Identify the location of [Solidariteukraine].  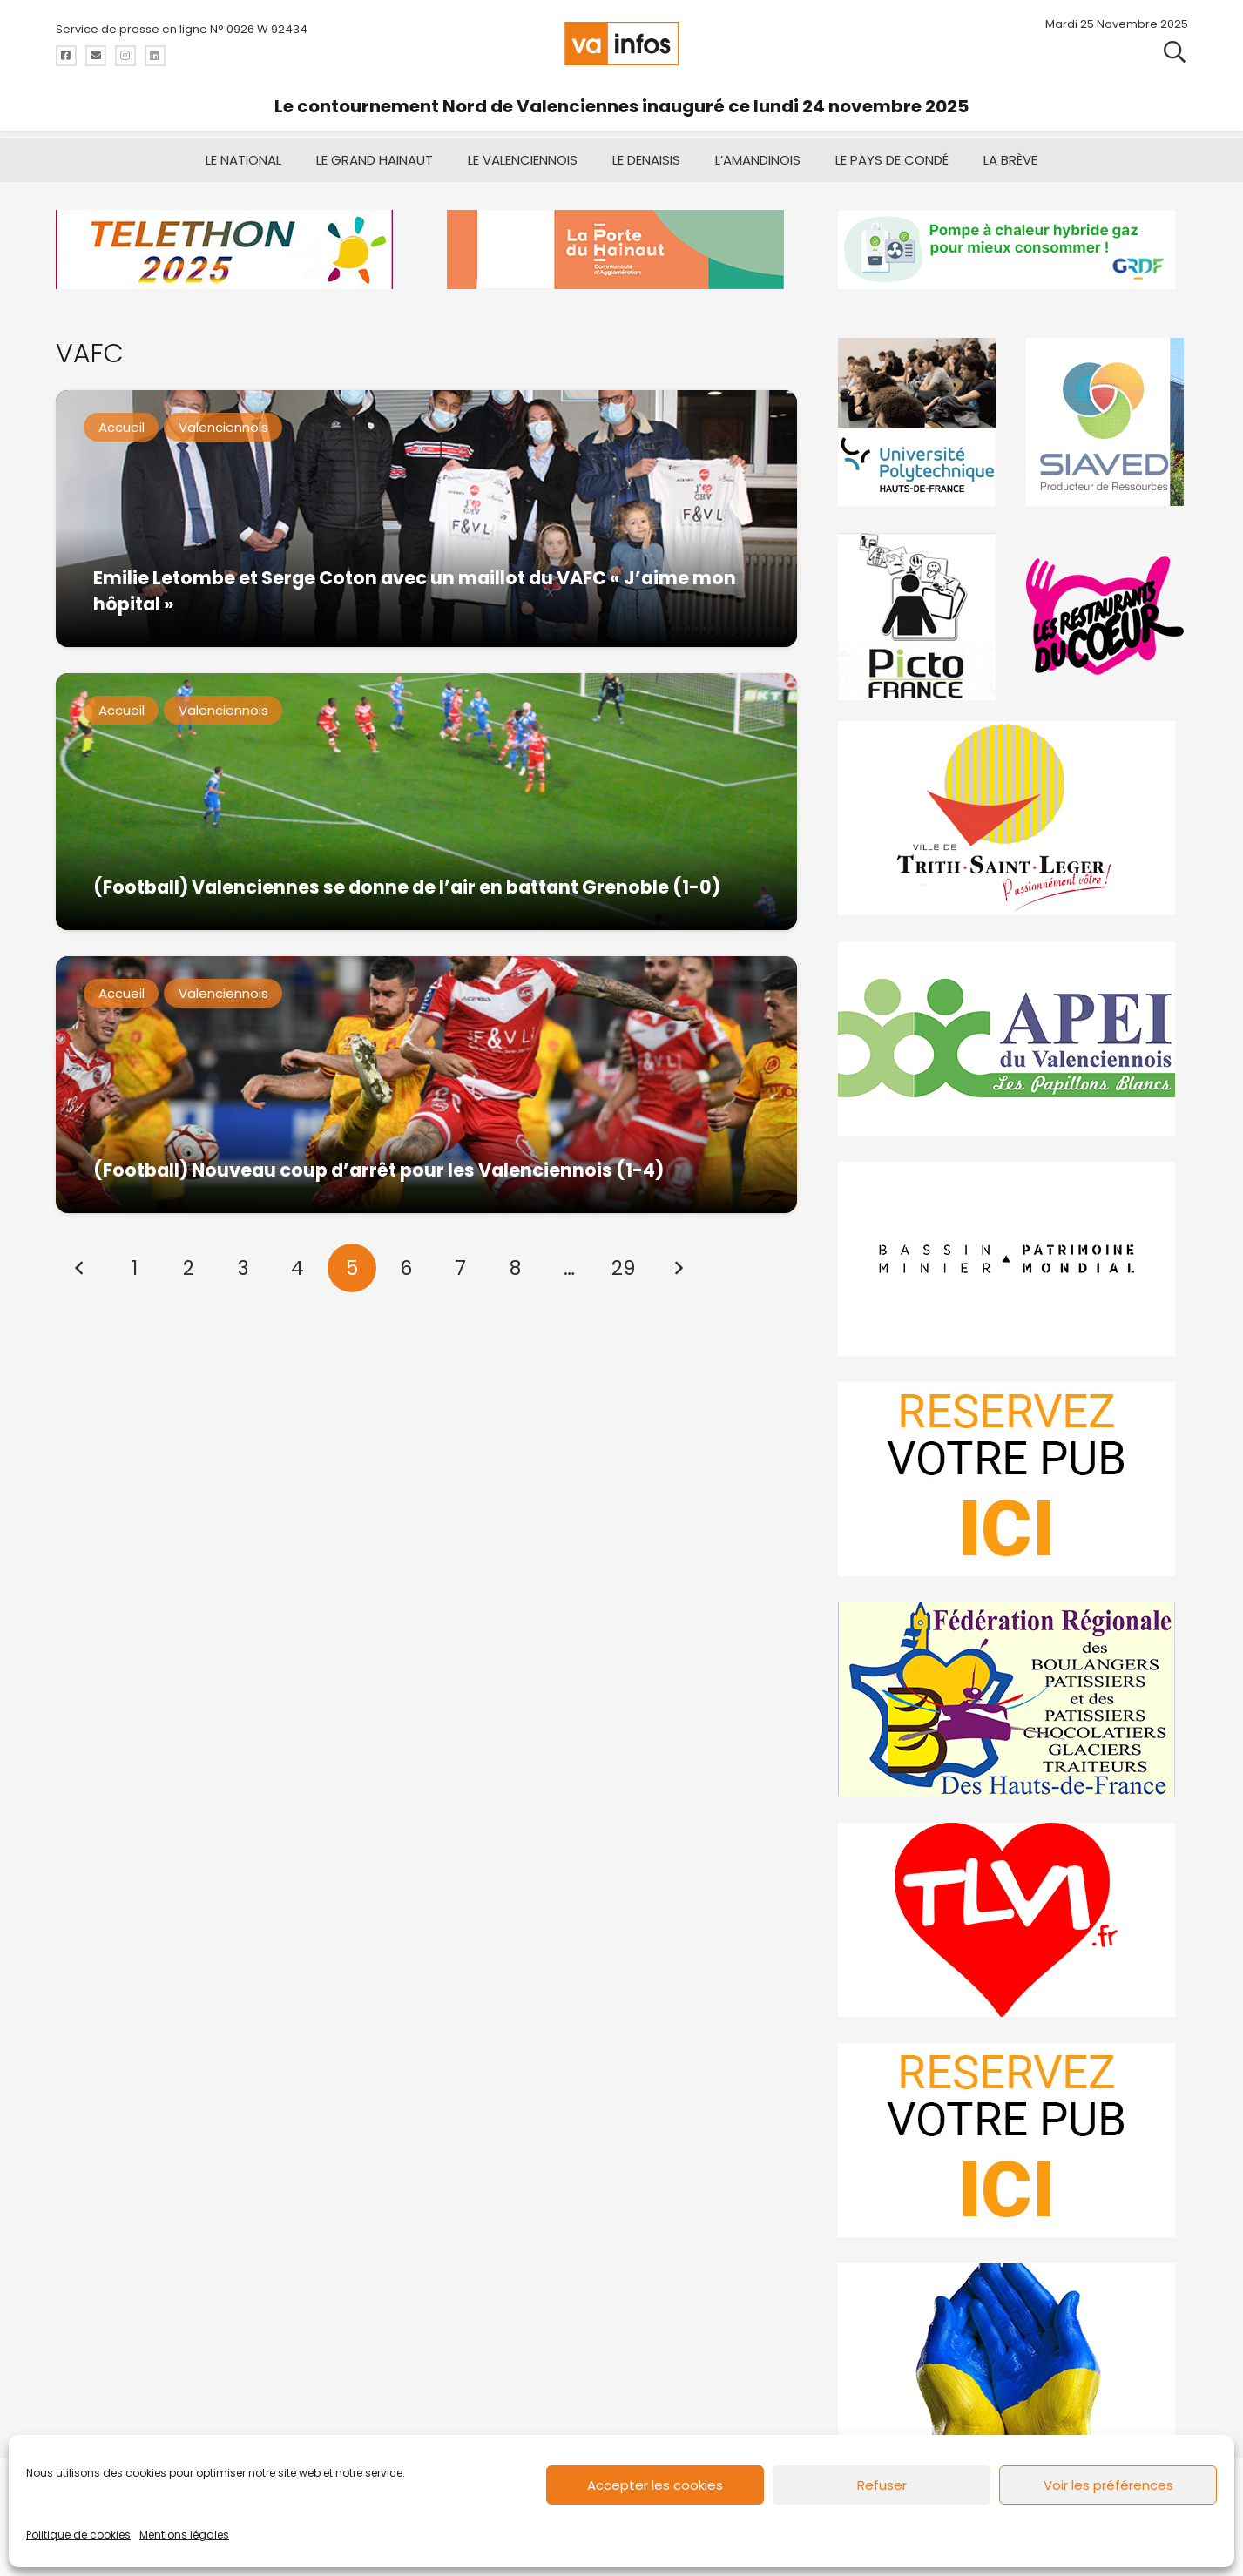
(1012, 2360).